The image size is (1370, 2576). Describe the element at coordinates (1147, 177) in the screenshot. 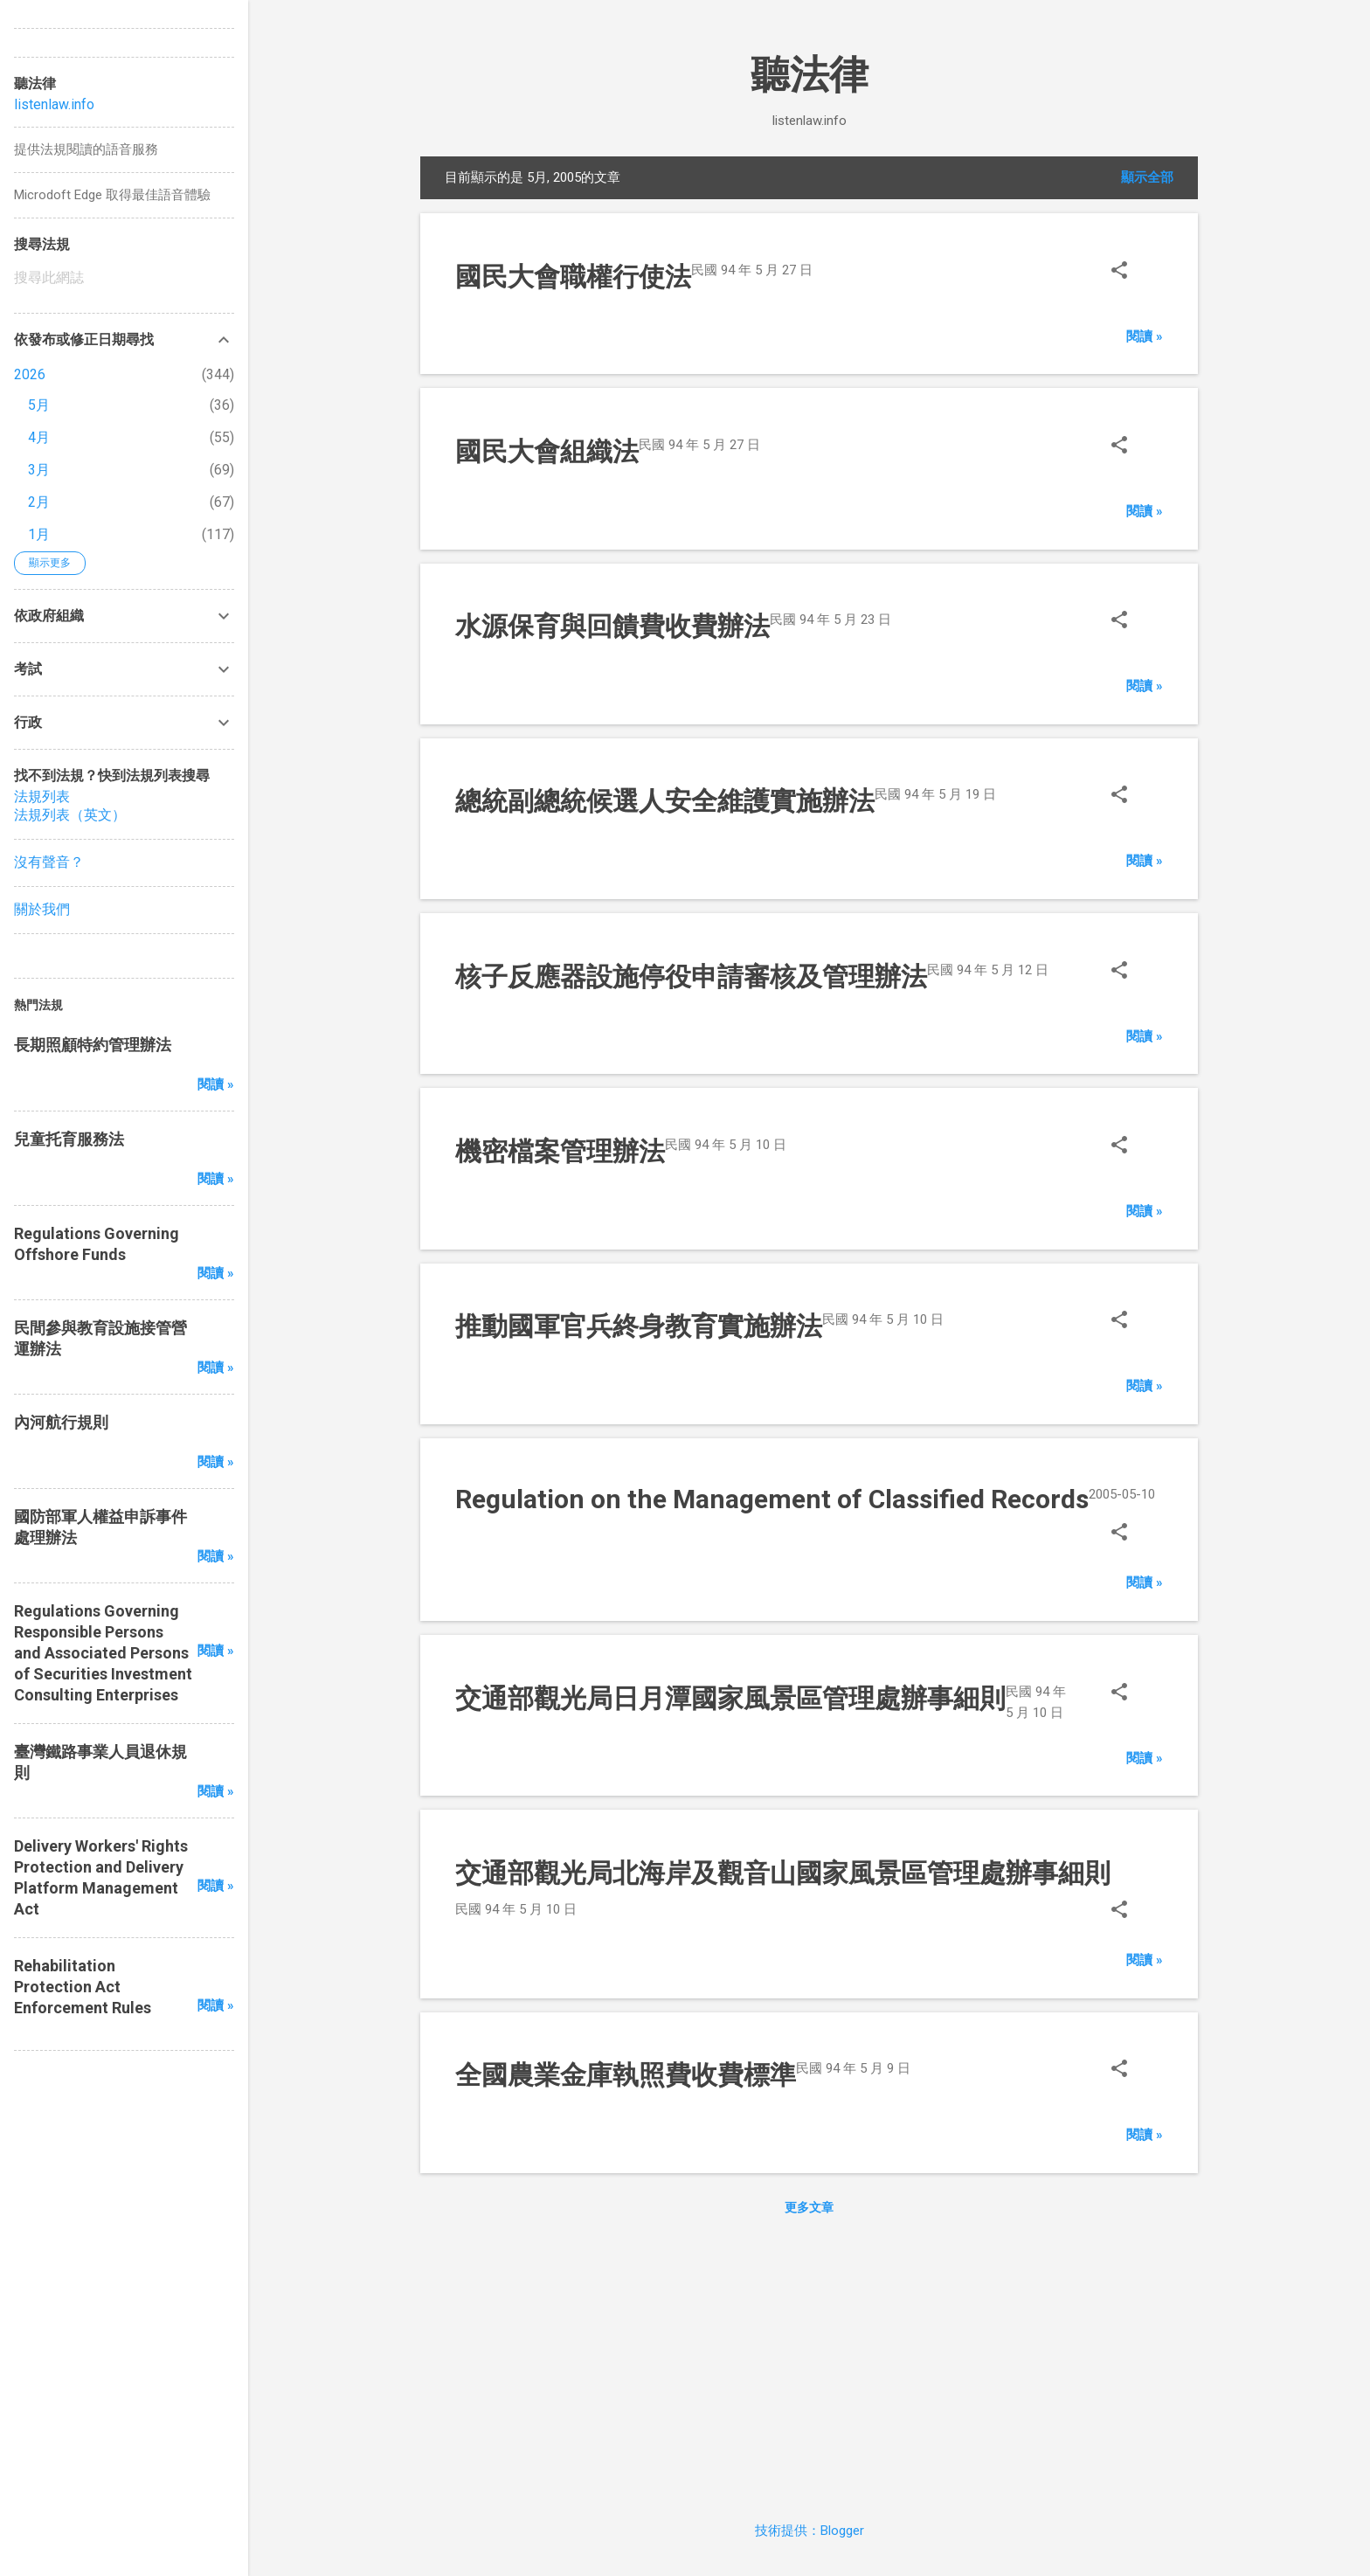

I see `顯示全部` at that location.